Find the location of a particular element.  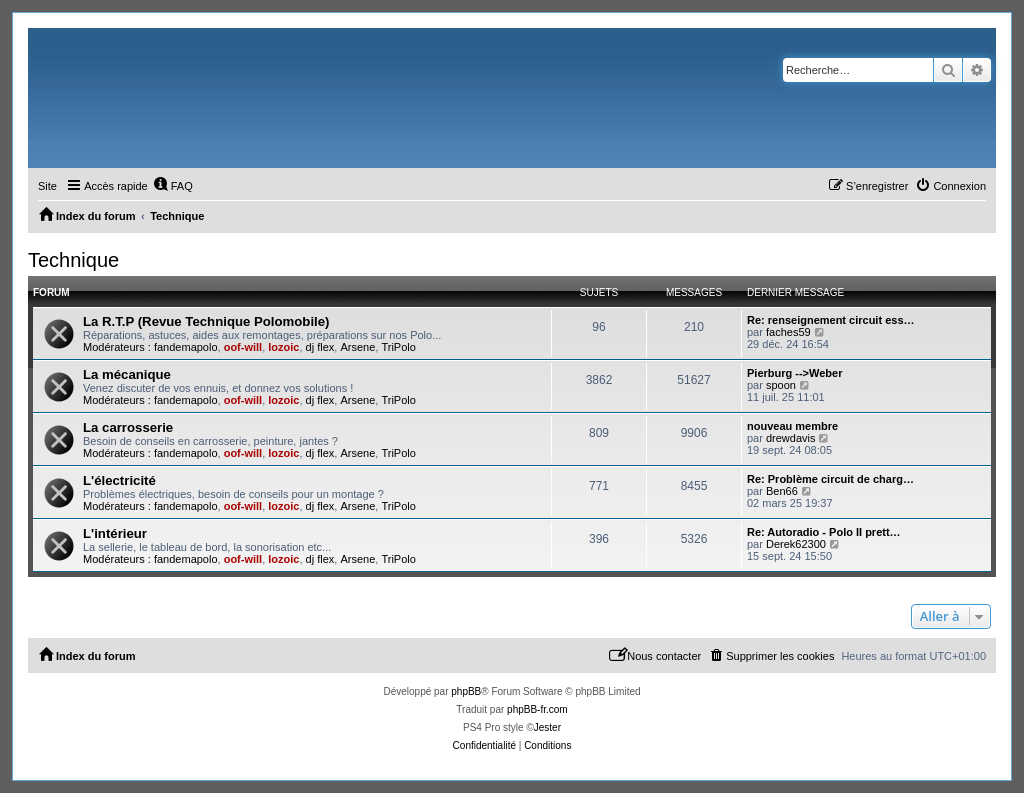

fandemapolo is located at coordinates (186, 347).